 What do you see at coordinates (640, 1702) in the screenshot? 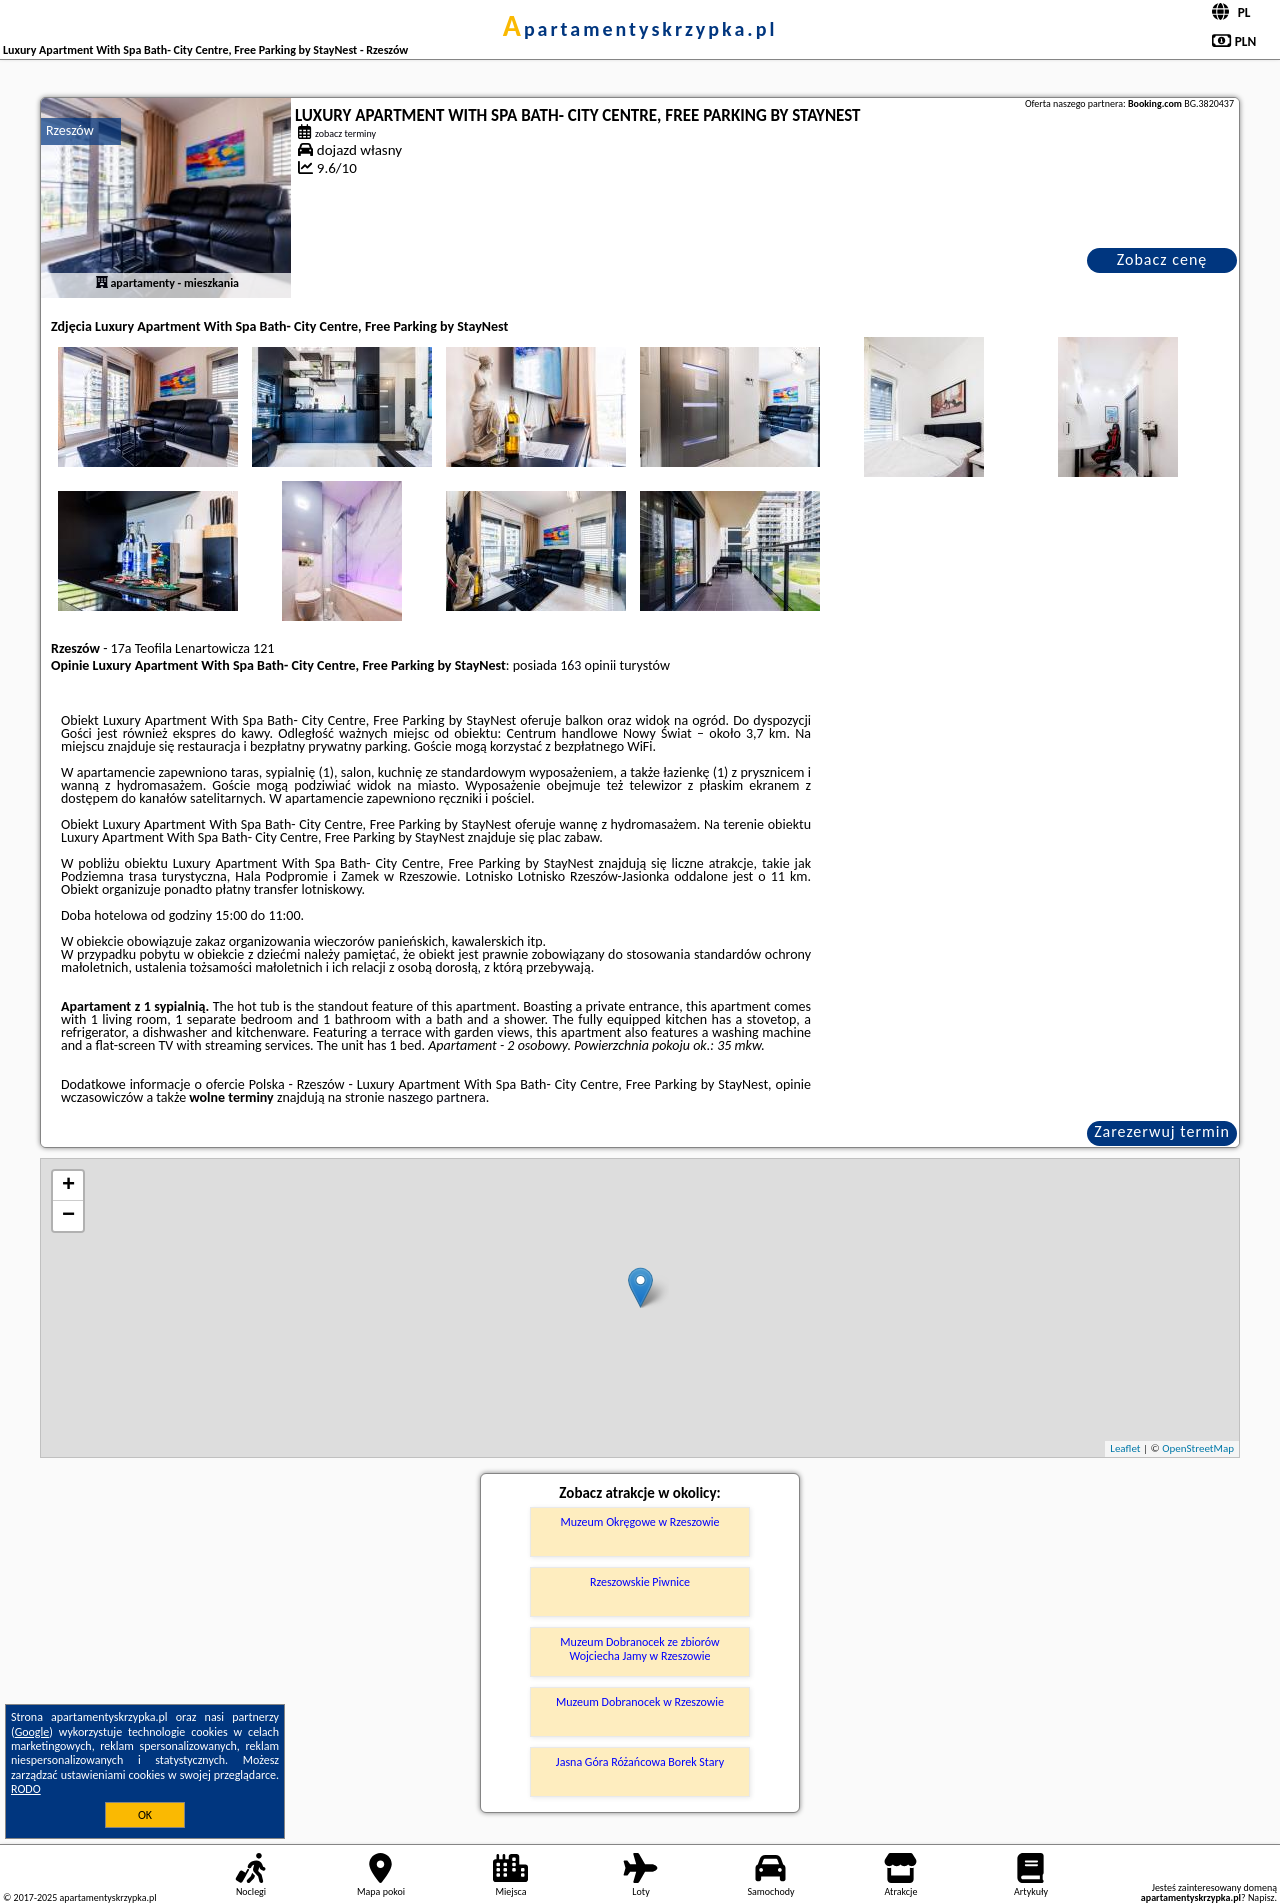
I see `Muzeum Dobranocek w Rzeszowie` at bounding box center [640, 1702].